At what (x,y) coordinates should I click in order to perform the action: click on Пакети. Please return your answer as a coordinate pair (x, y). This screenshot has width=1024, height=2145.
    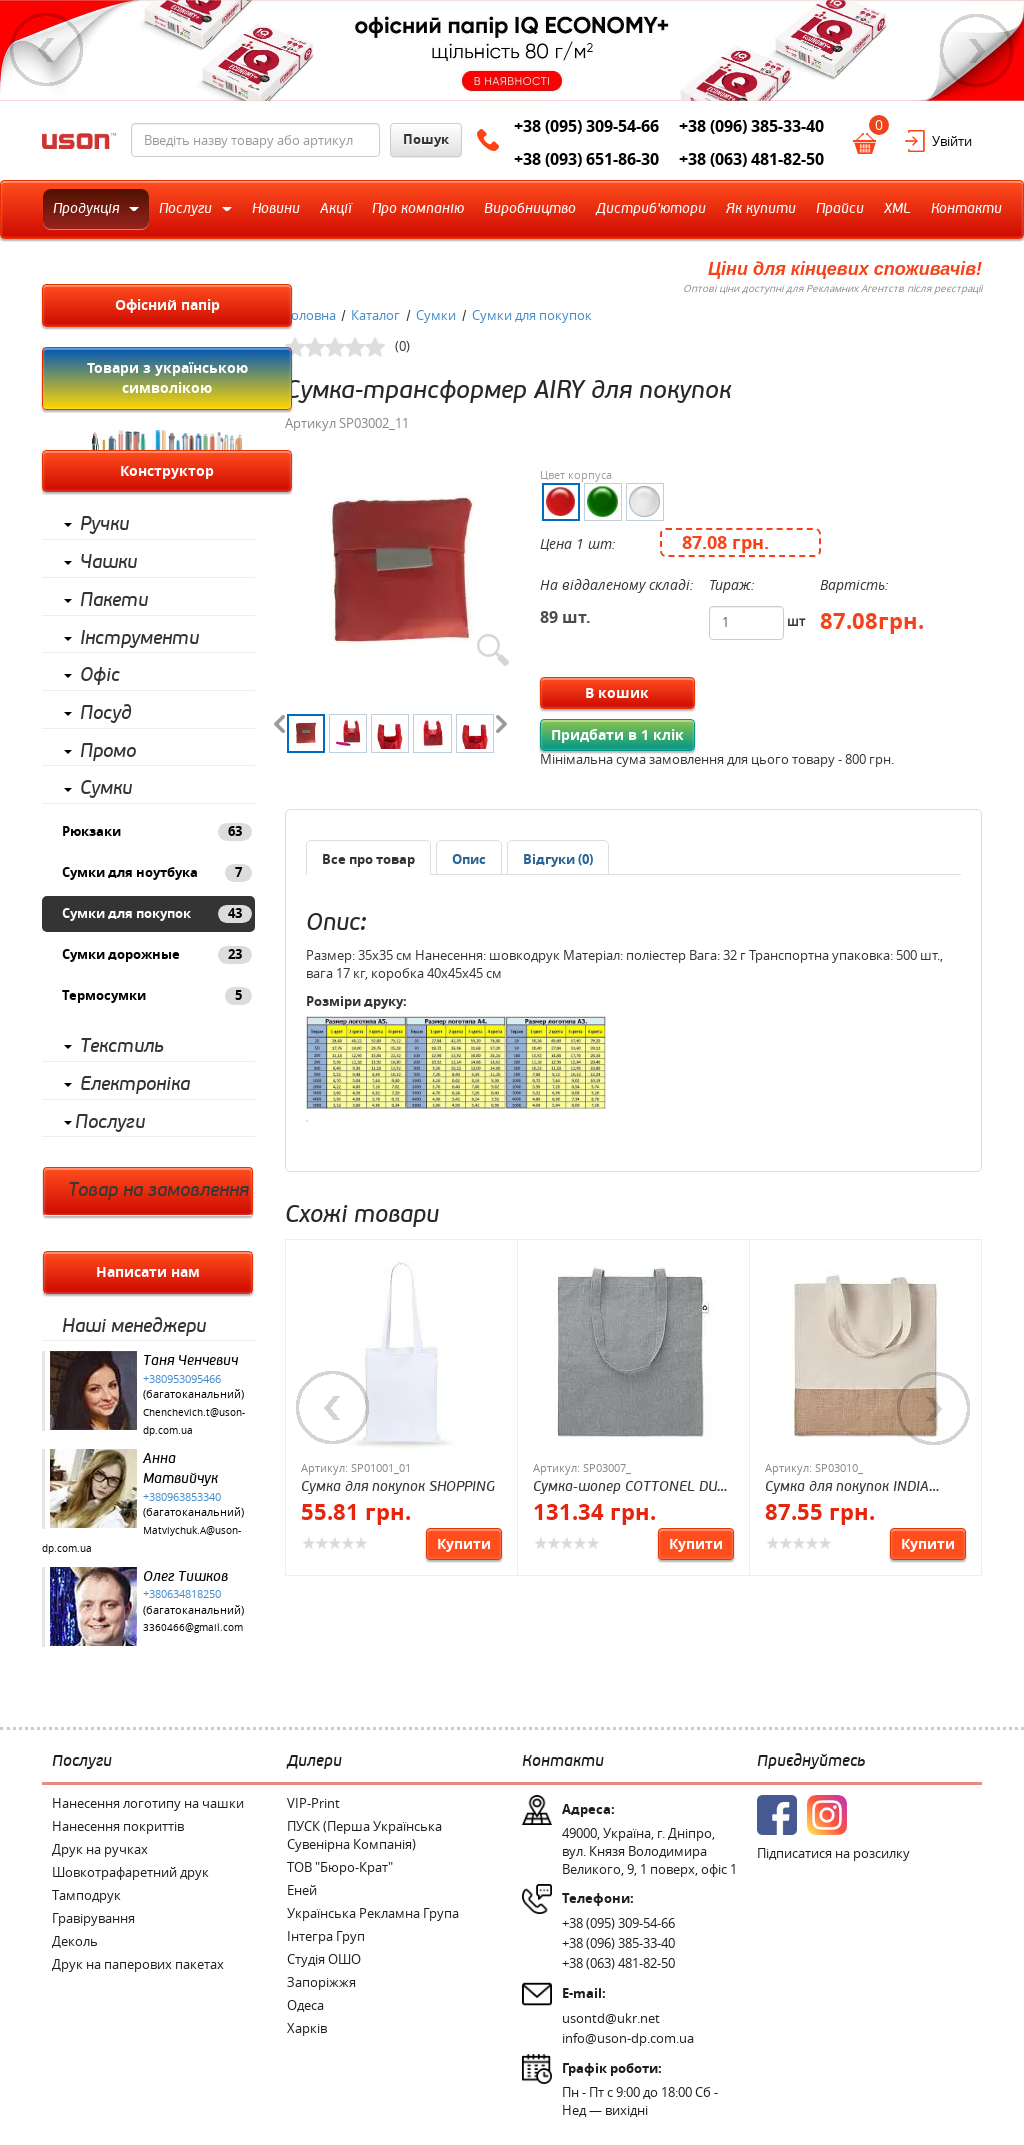
    Looking at the image, I should click on (114, 600).